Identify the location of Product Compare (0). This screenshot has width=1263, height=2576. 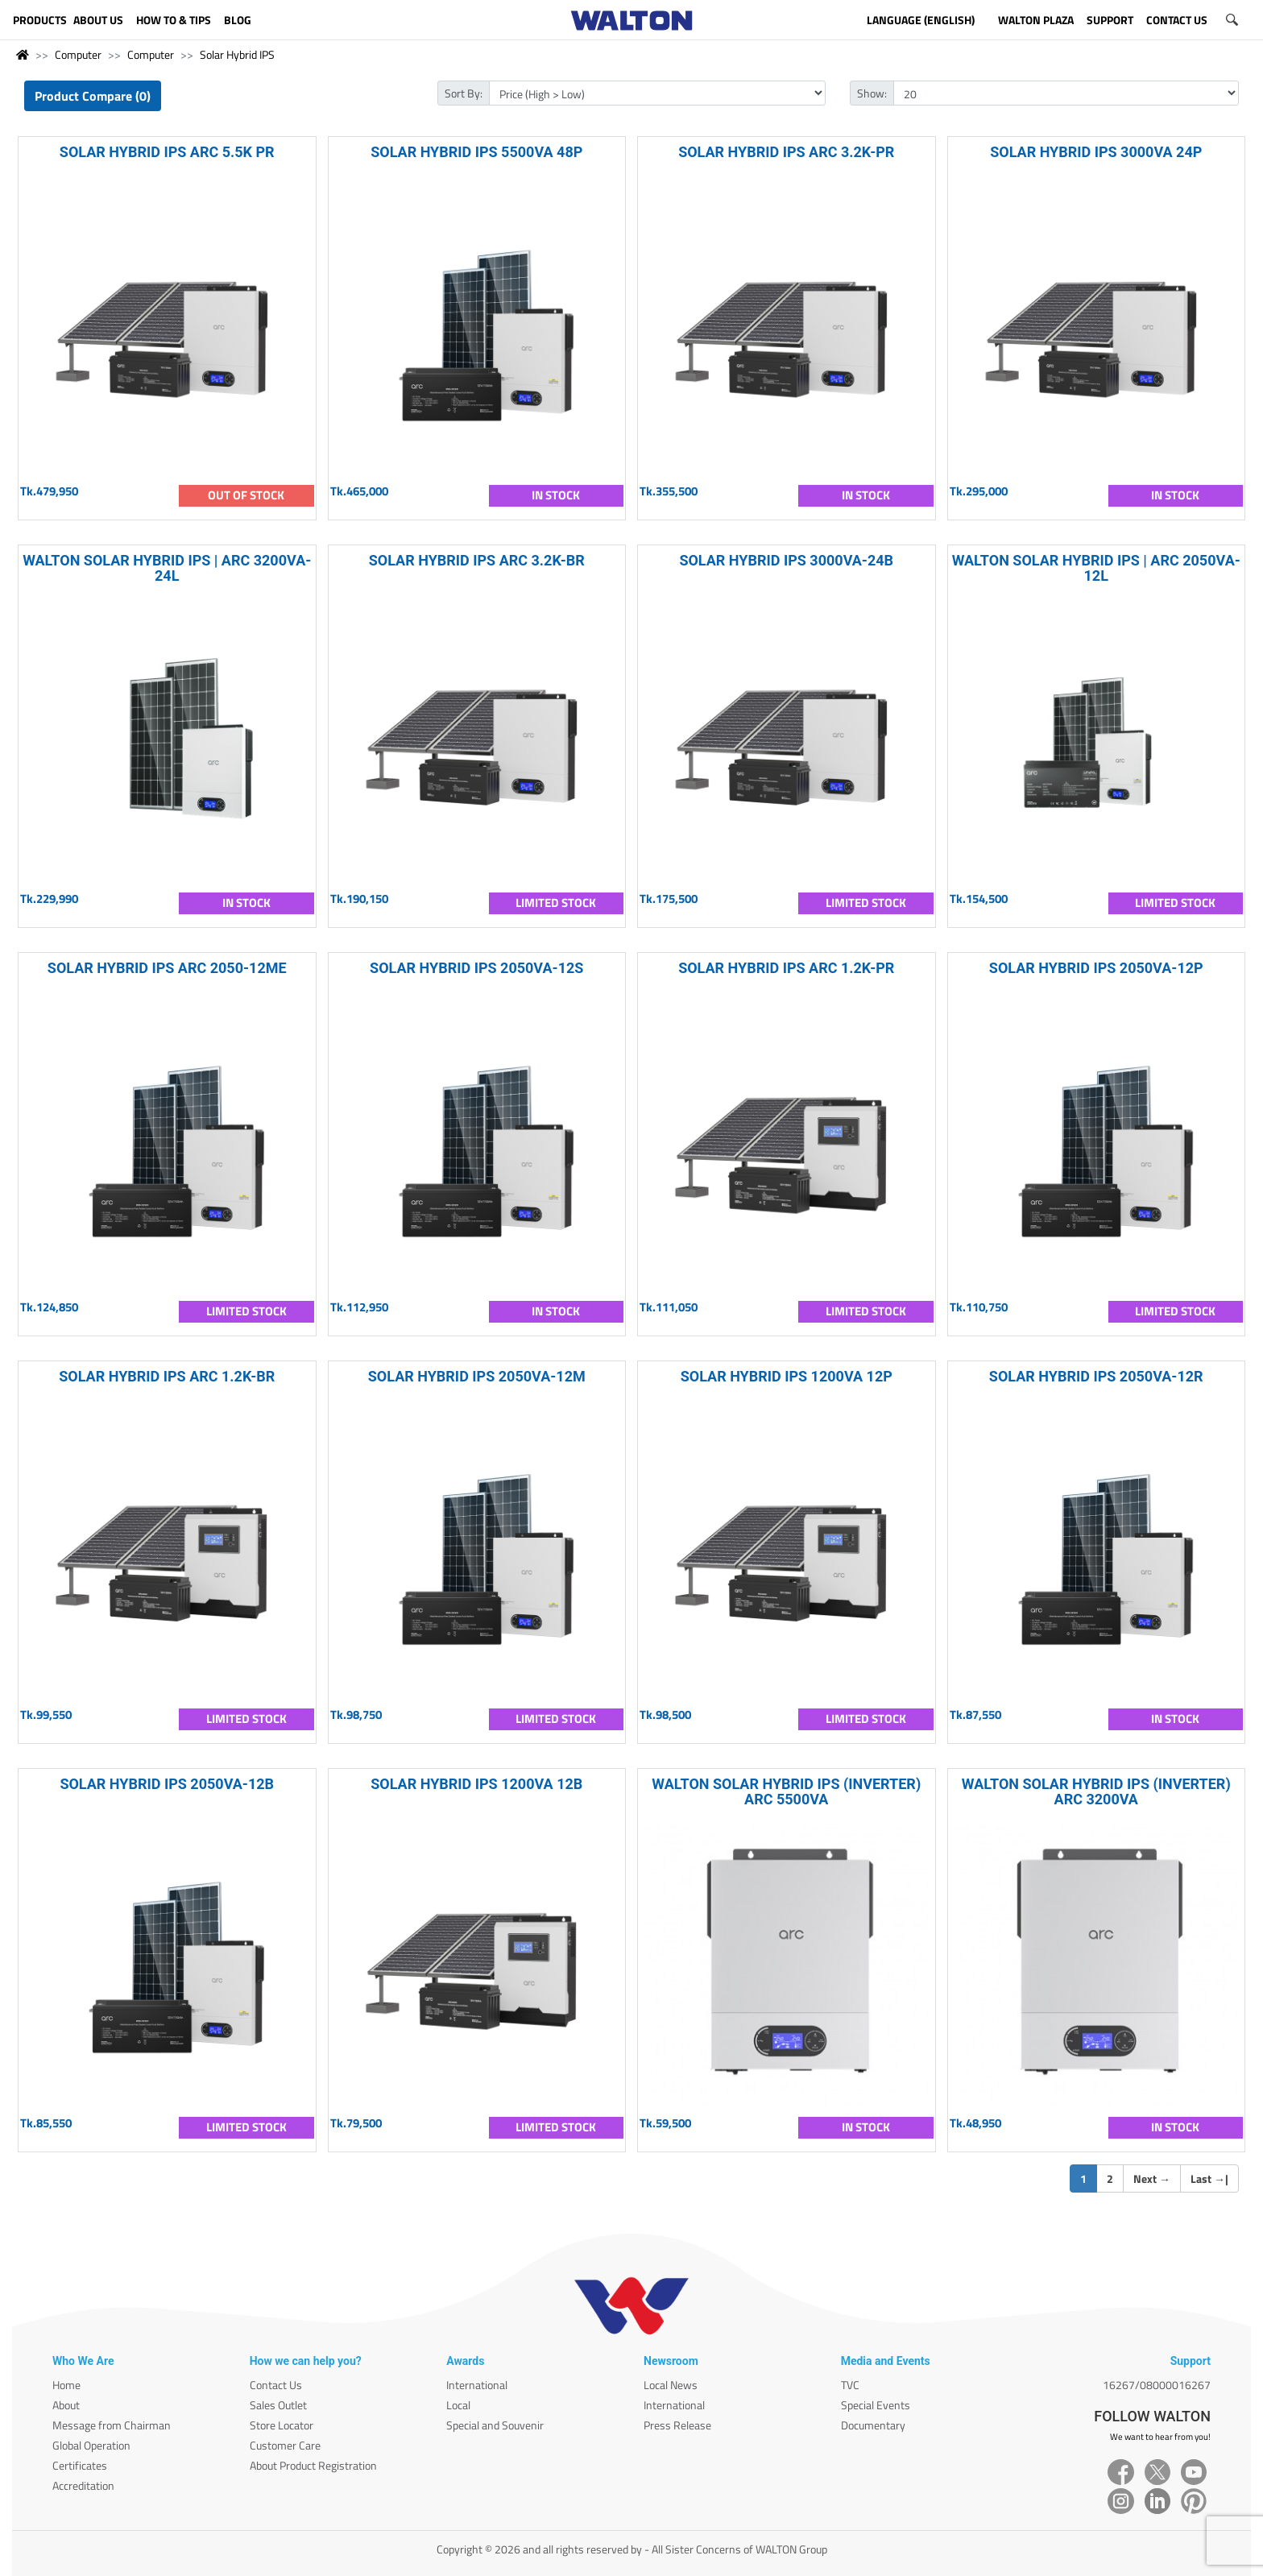
(93, 96).